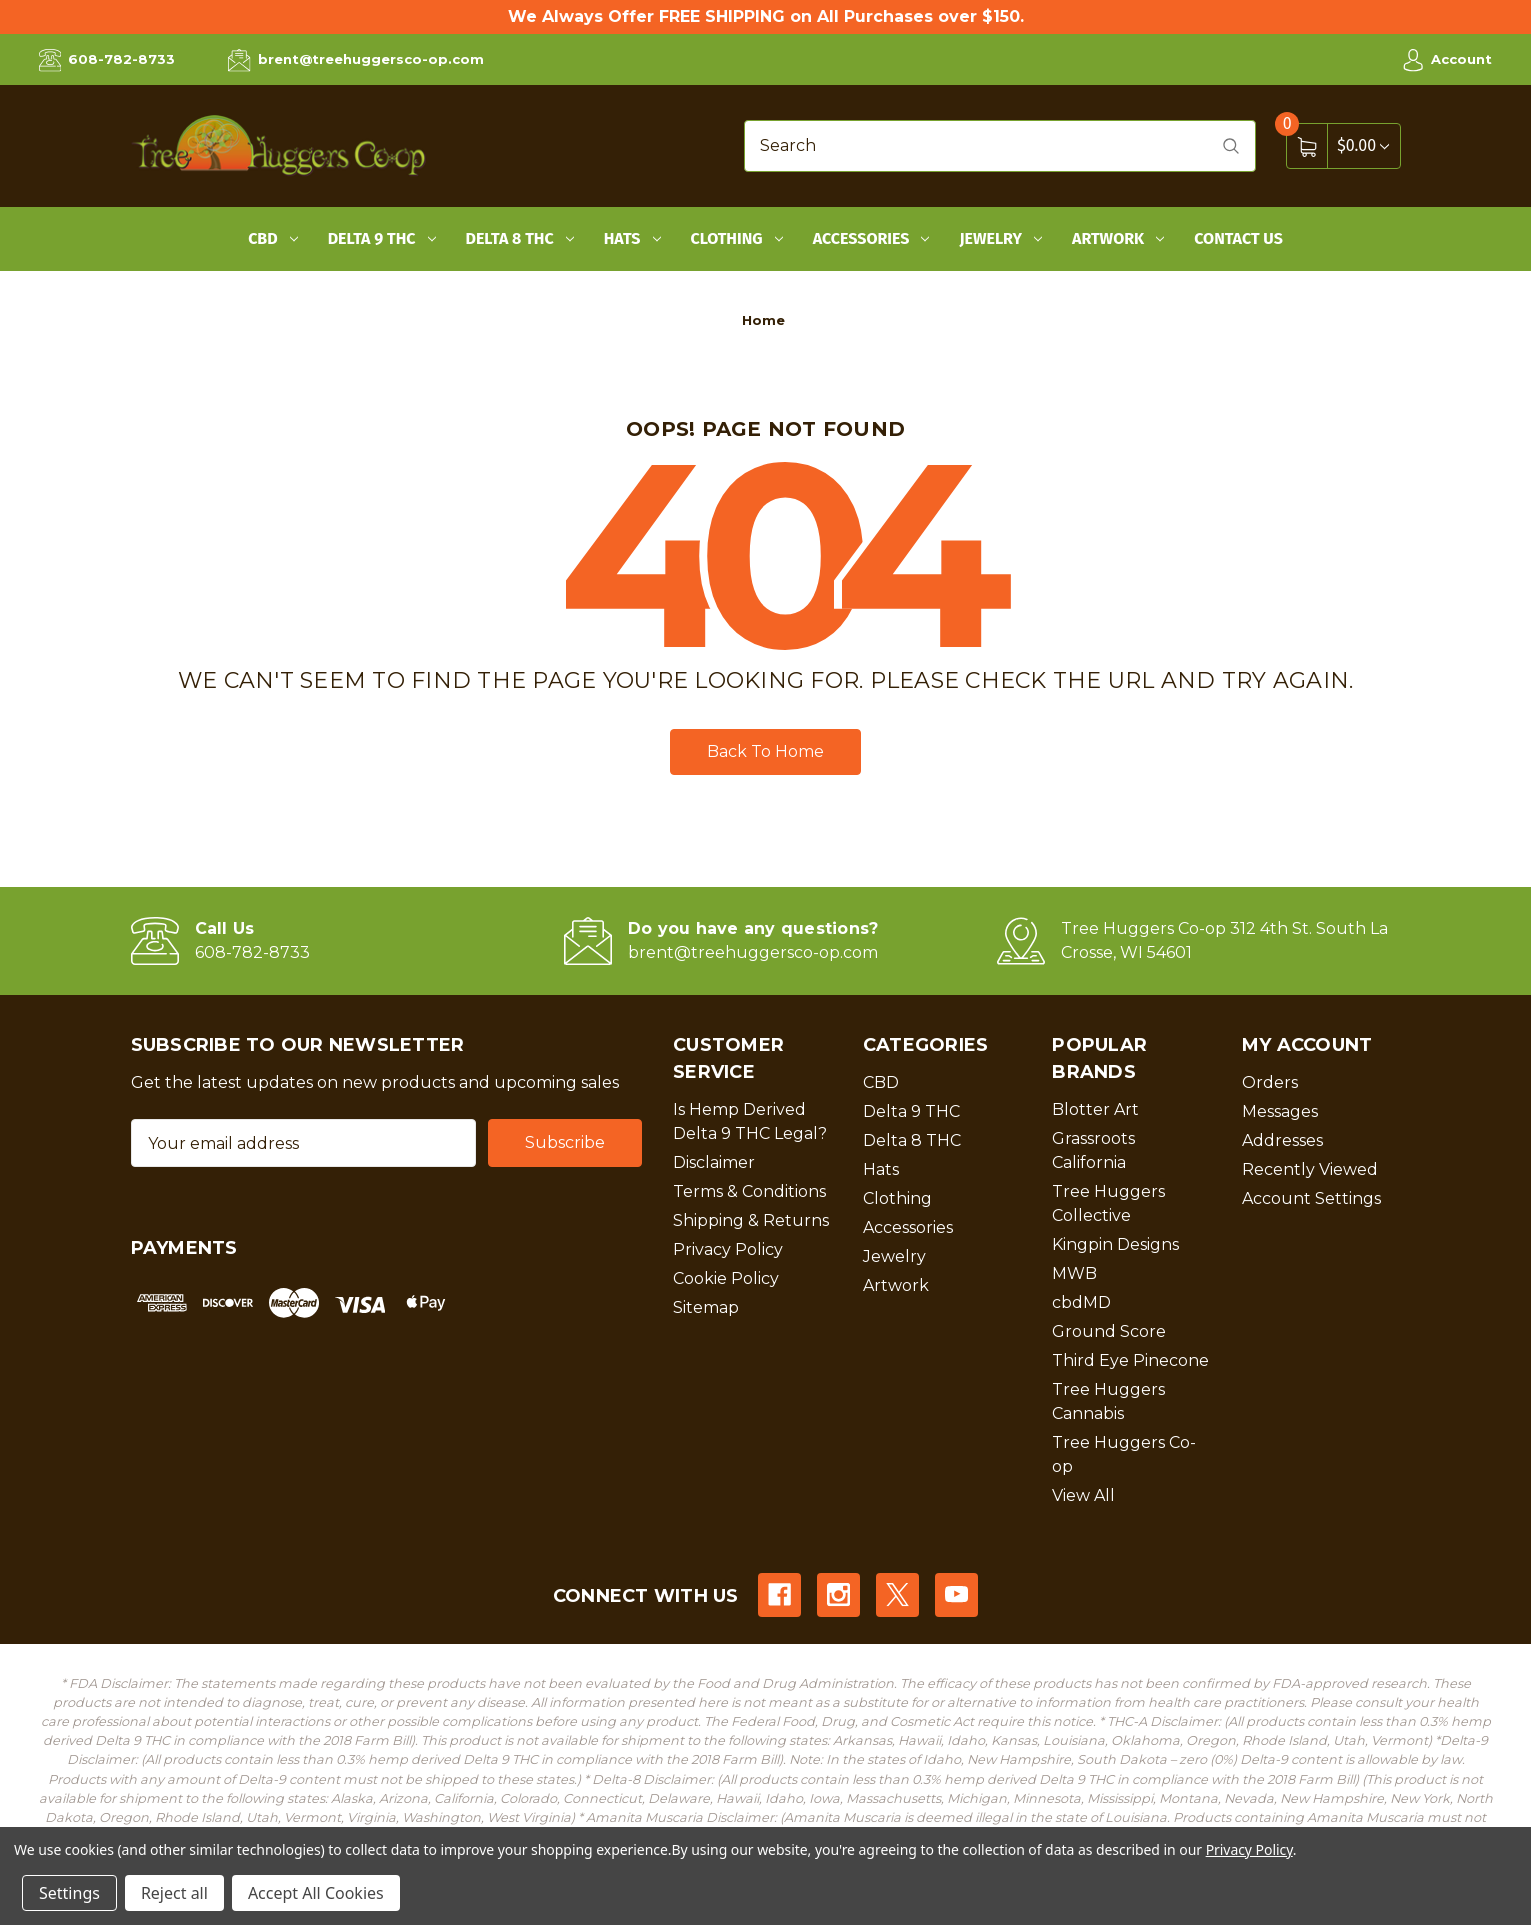 The height and width of the screenshot is (1925, 1531). Describe the element at coordinates (706, 1307) in the screenshot. I see `Sitemap` at that location.